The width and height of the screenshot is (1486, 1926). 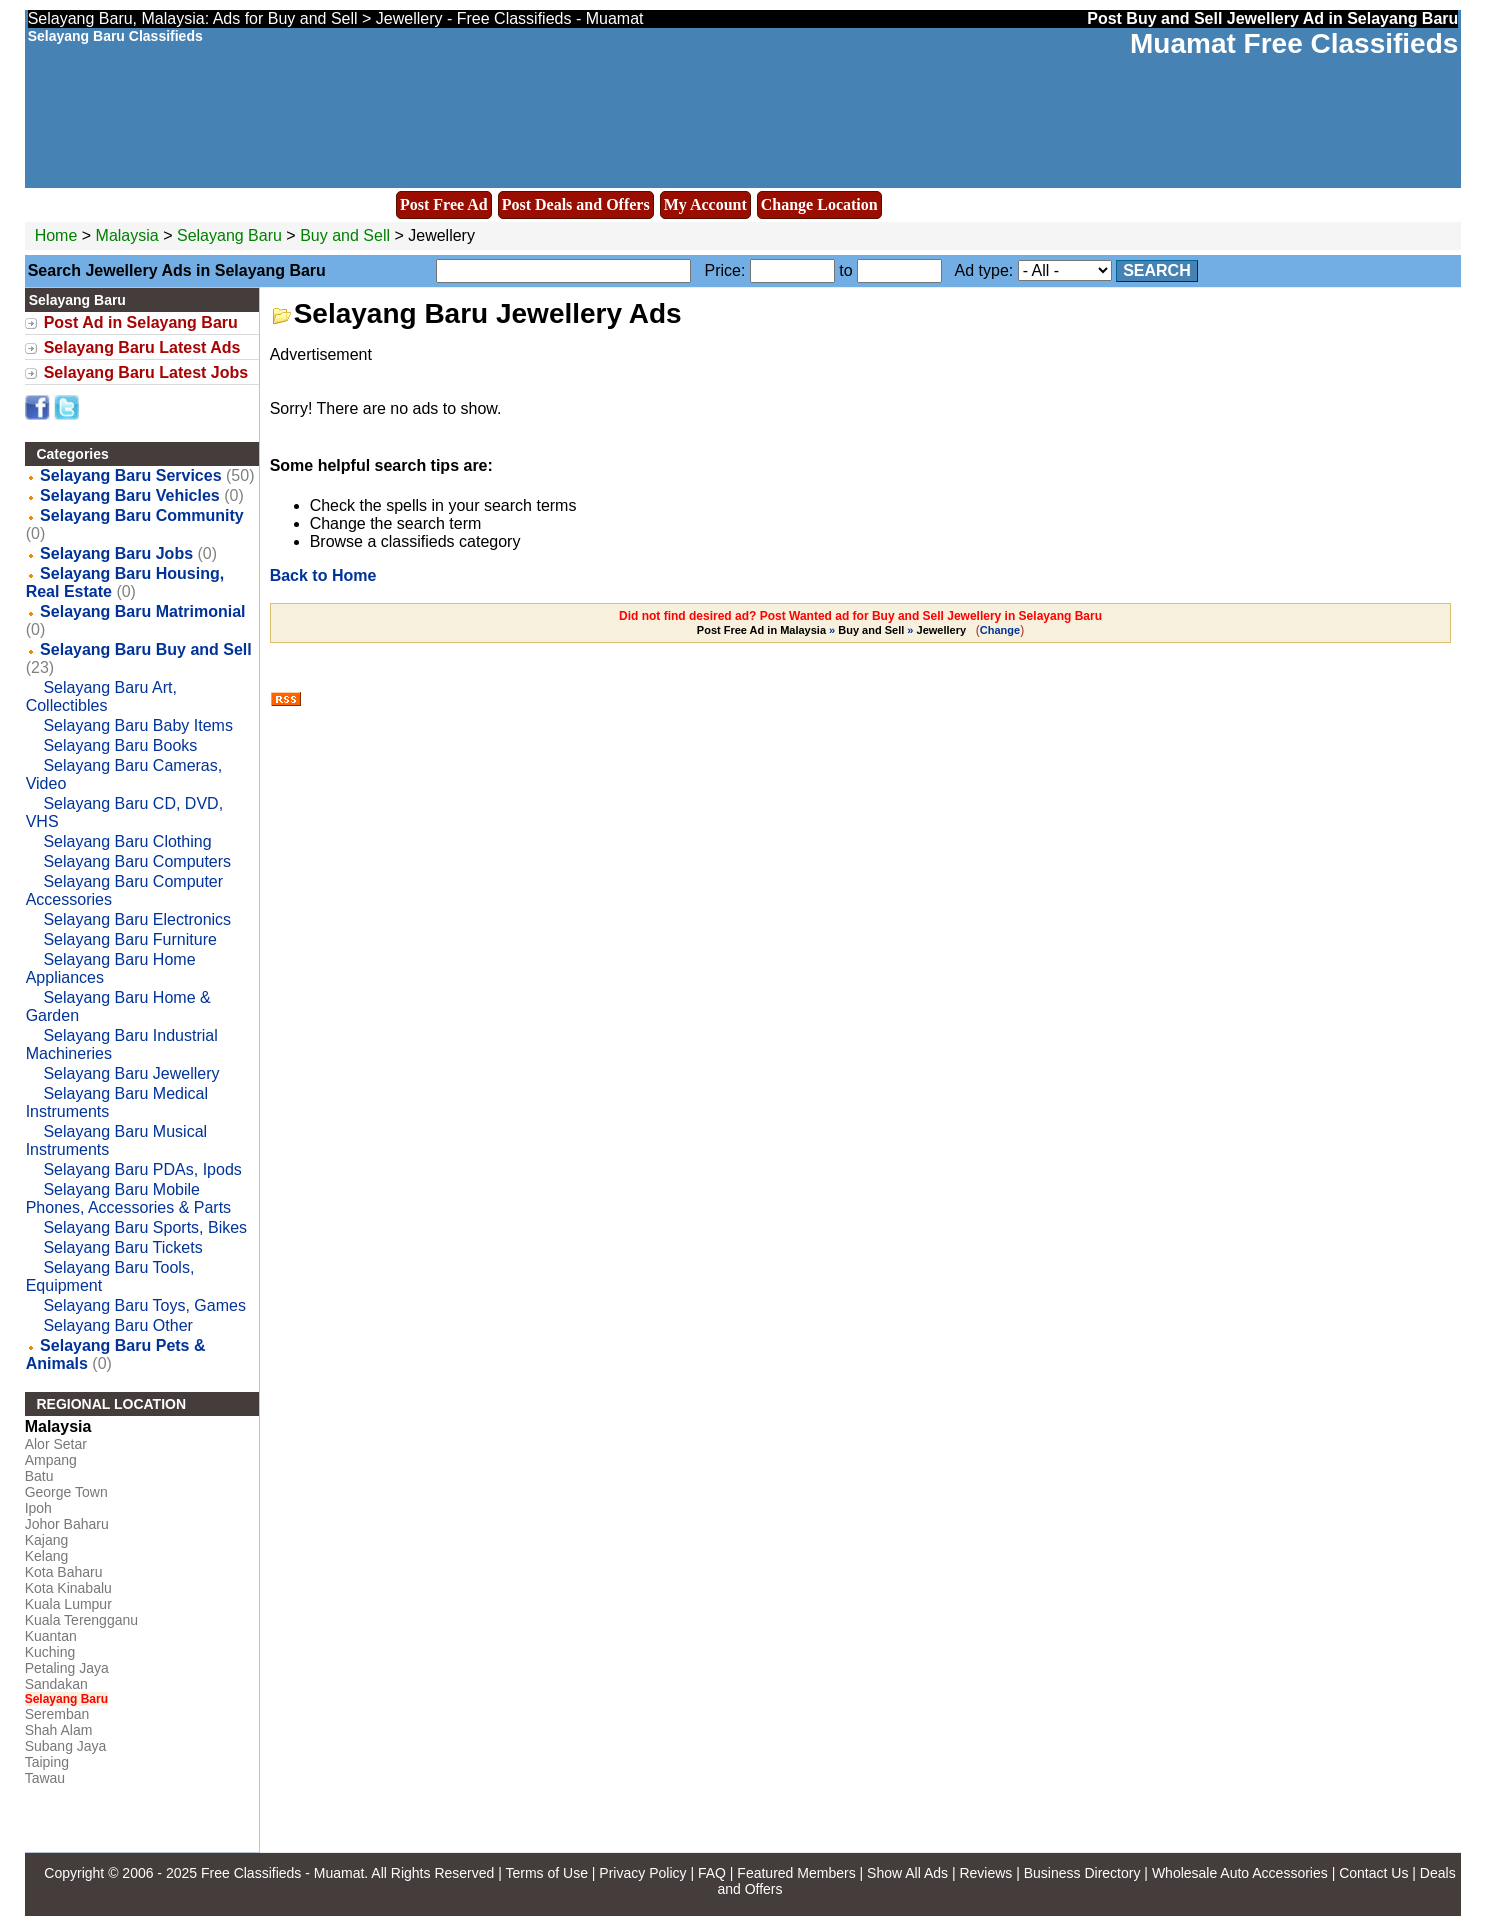 I want to click on Tawau, so click(x=45, y=1778).